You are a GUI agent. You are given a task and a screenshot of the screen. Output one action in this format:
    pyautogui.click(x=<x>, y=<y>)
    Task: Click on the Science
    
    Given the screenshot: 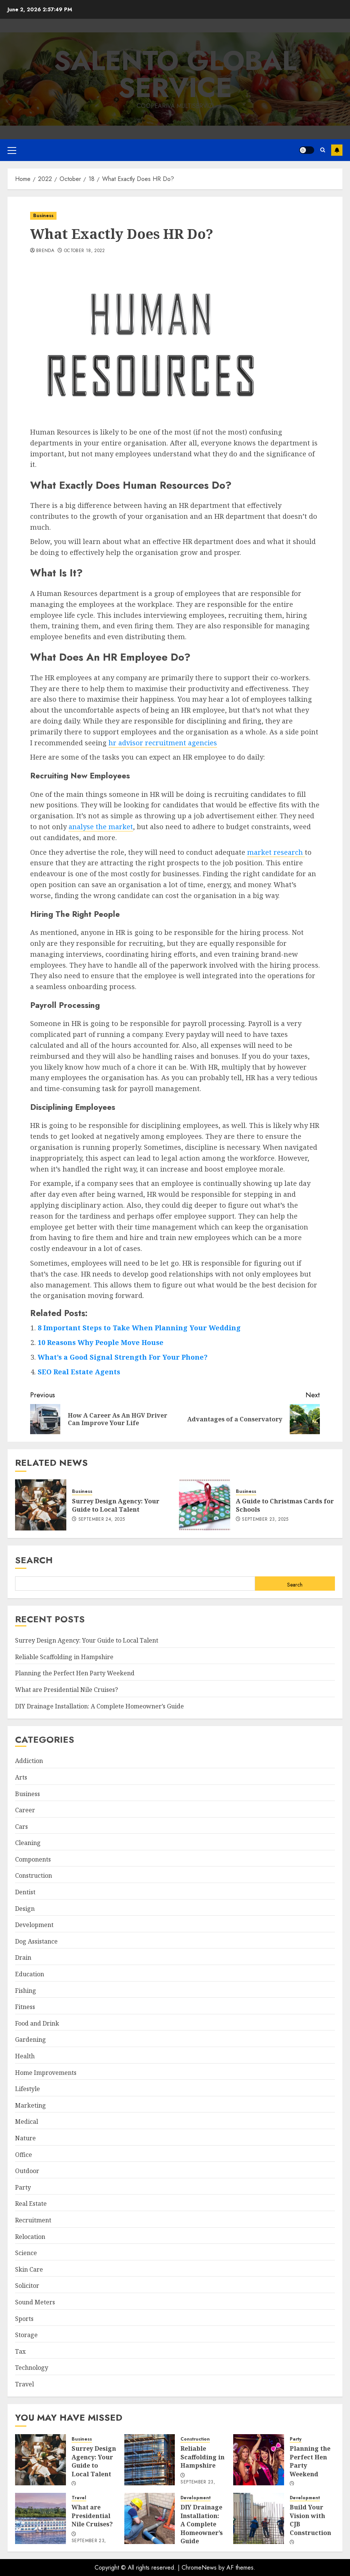 What is the action you would take?
    pyautogui.click(x=26, y=2253)
    